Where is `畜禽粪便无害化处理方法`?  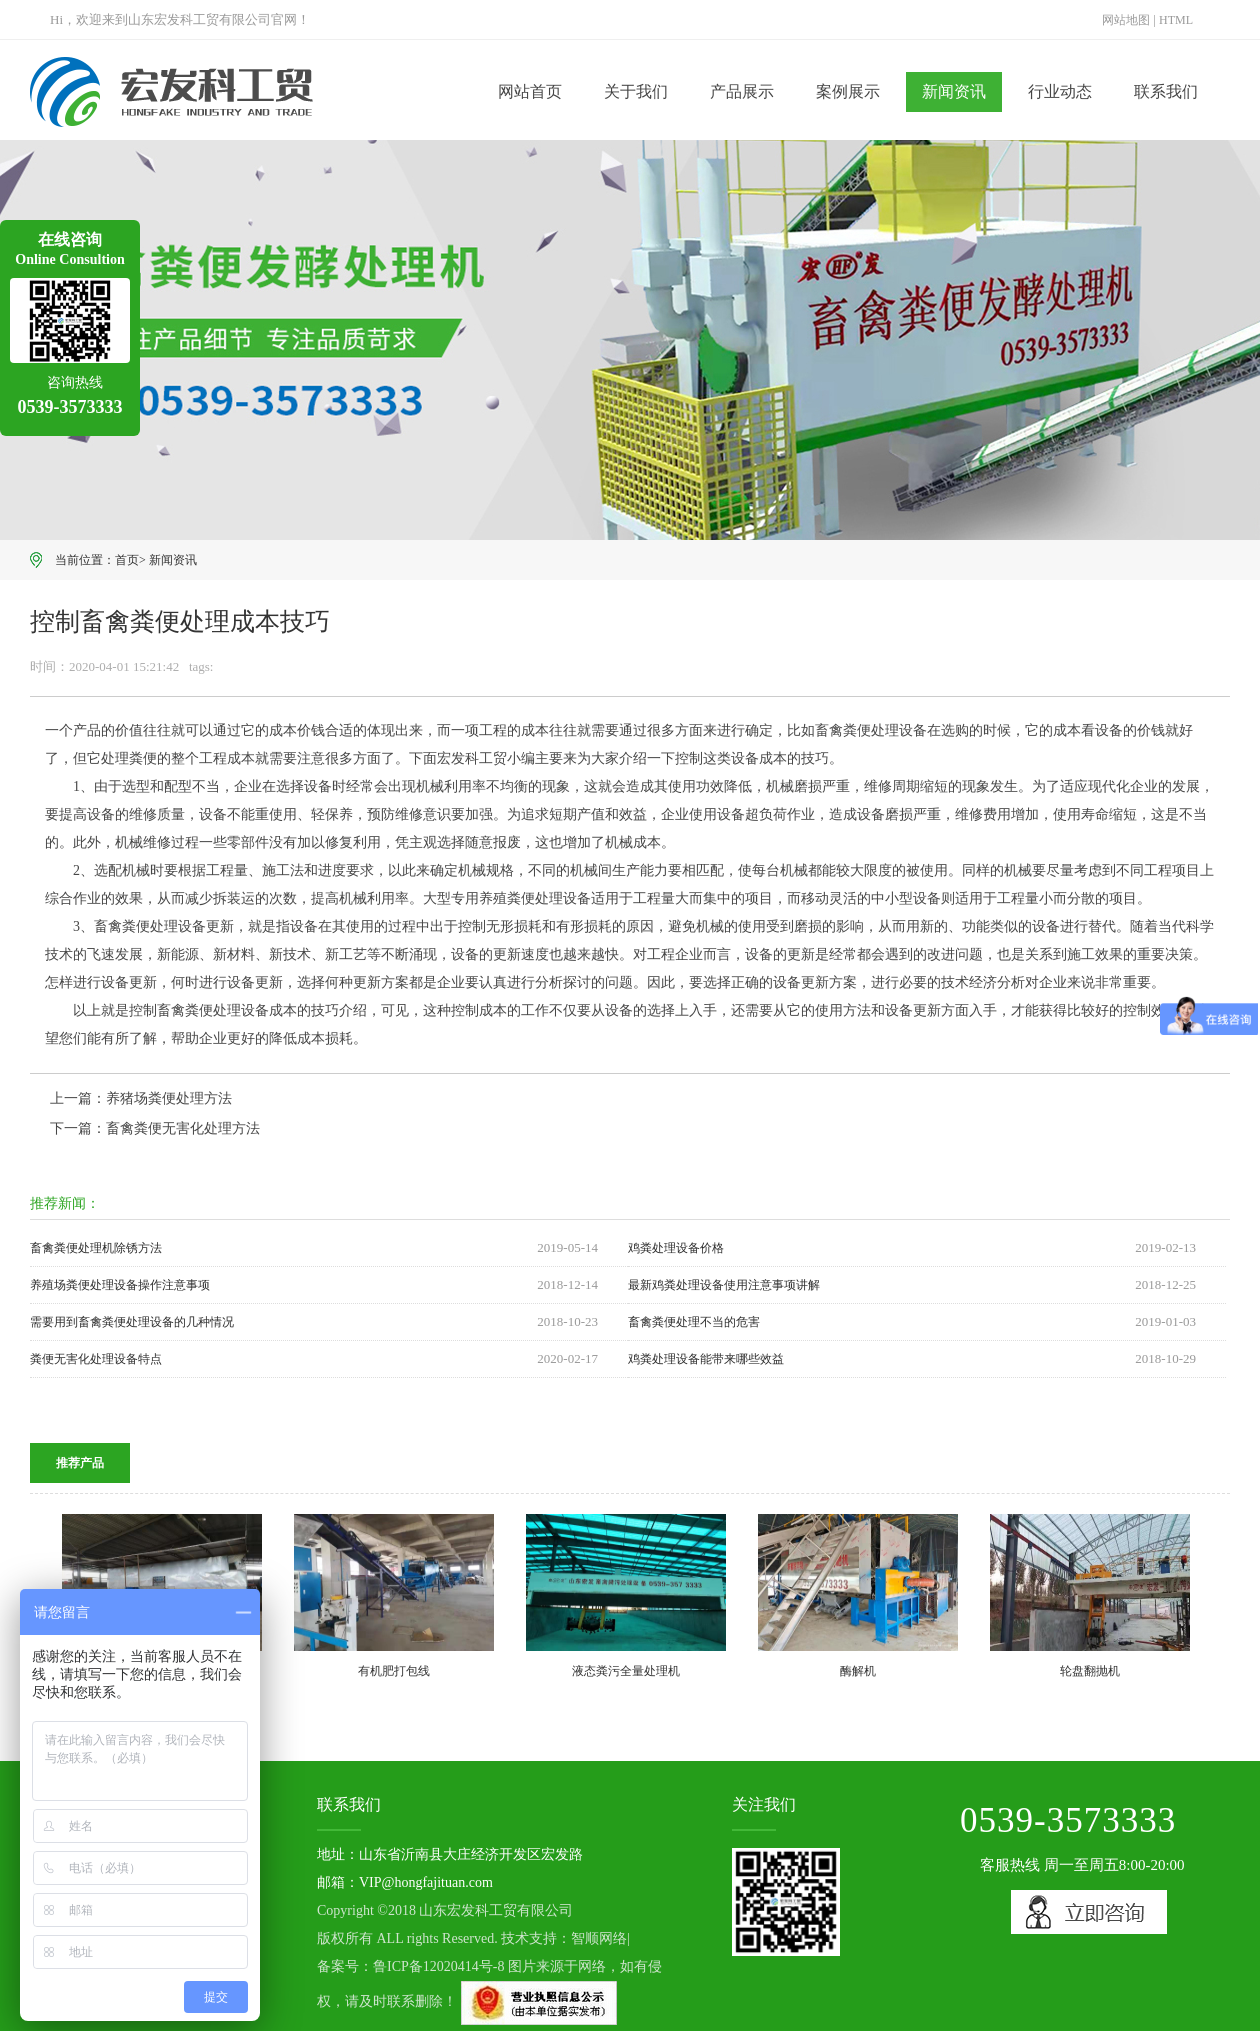 畜禽粪便无害化处理方法 is located at coordinates (183, 1128).